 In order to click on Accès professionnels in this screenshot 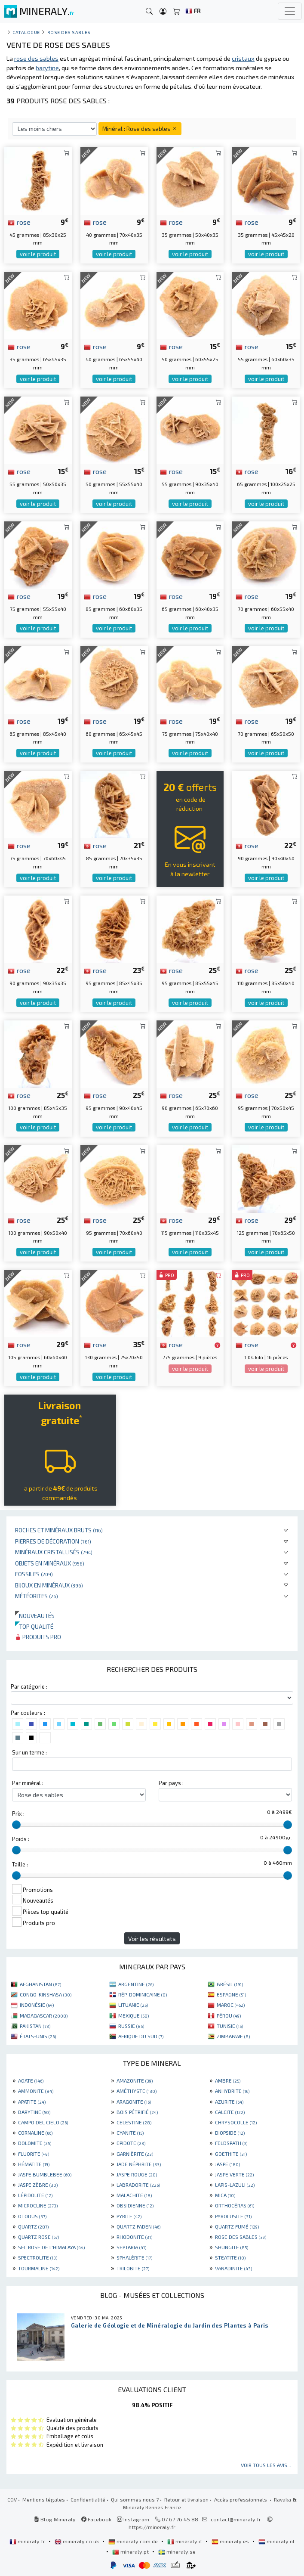, I will do `click(241, 2499)`.